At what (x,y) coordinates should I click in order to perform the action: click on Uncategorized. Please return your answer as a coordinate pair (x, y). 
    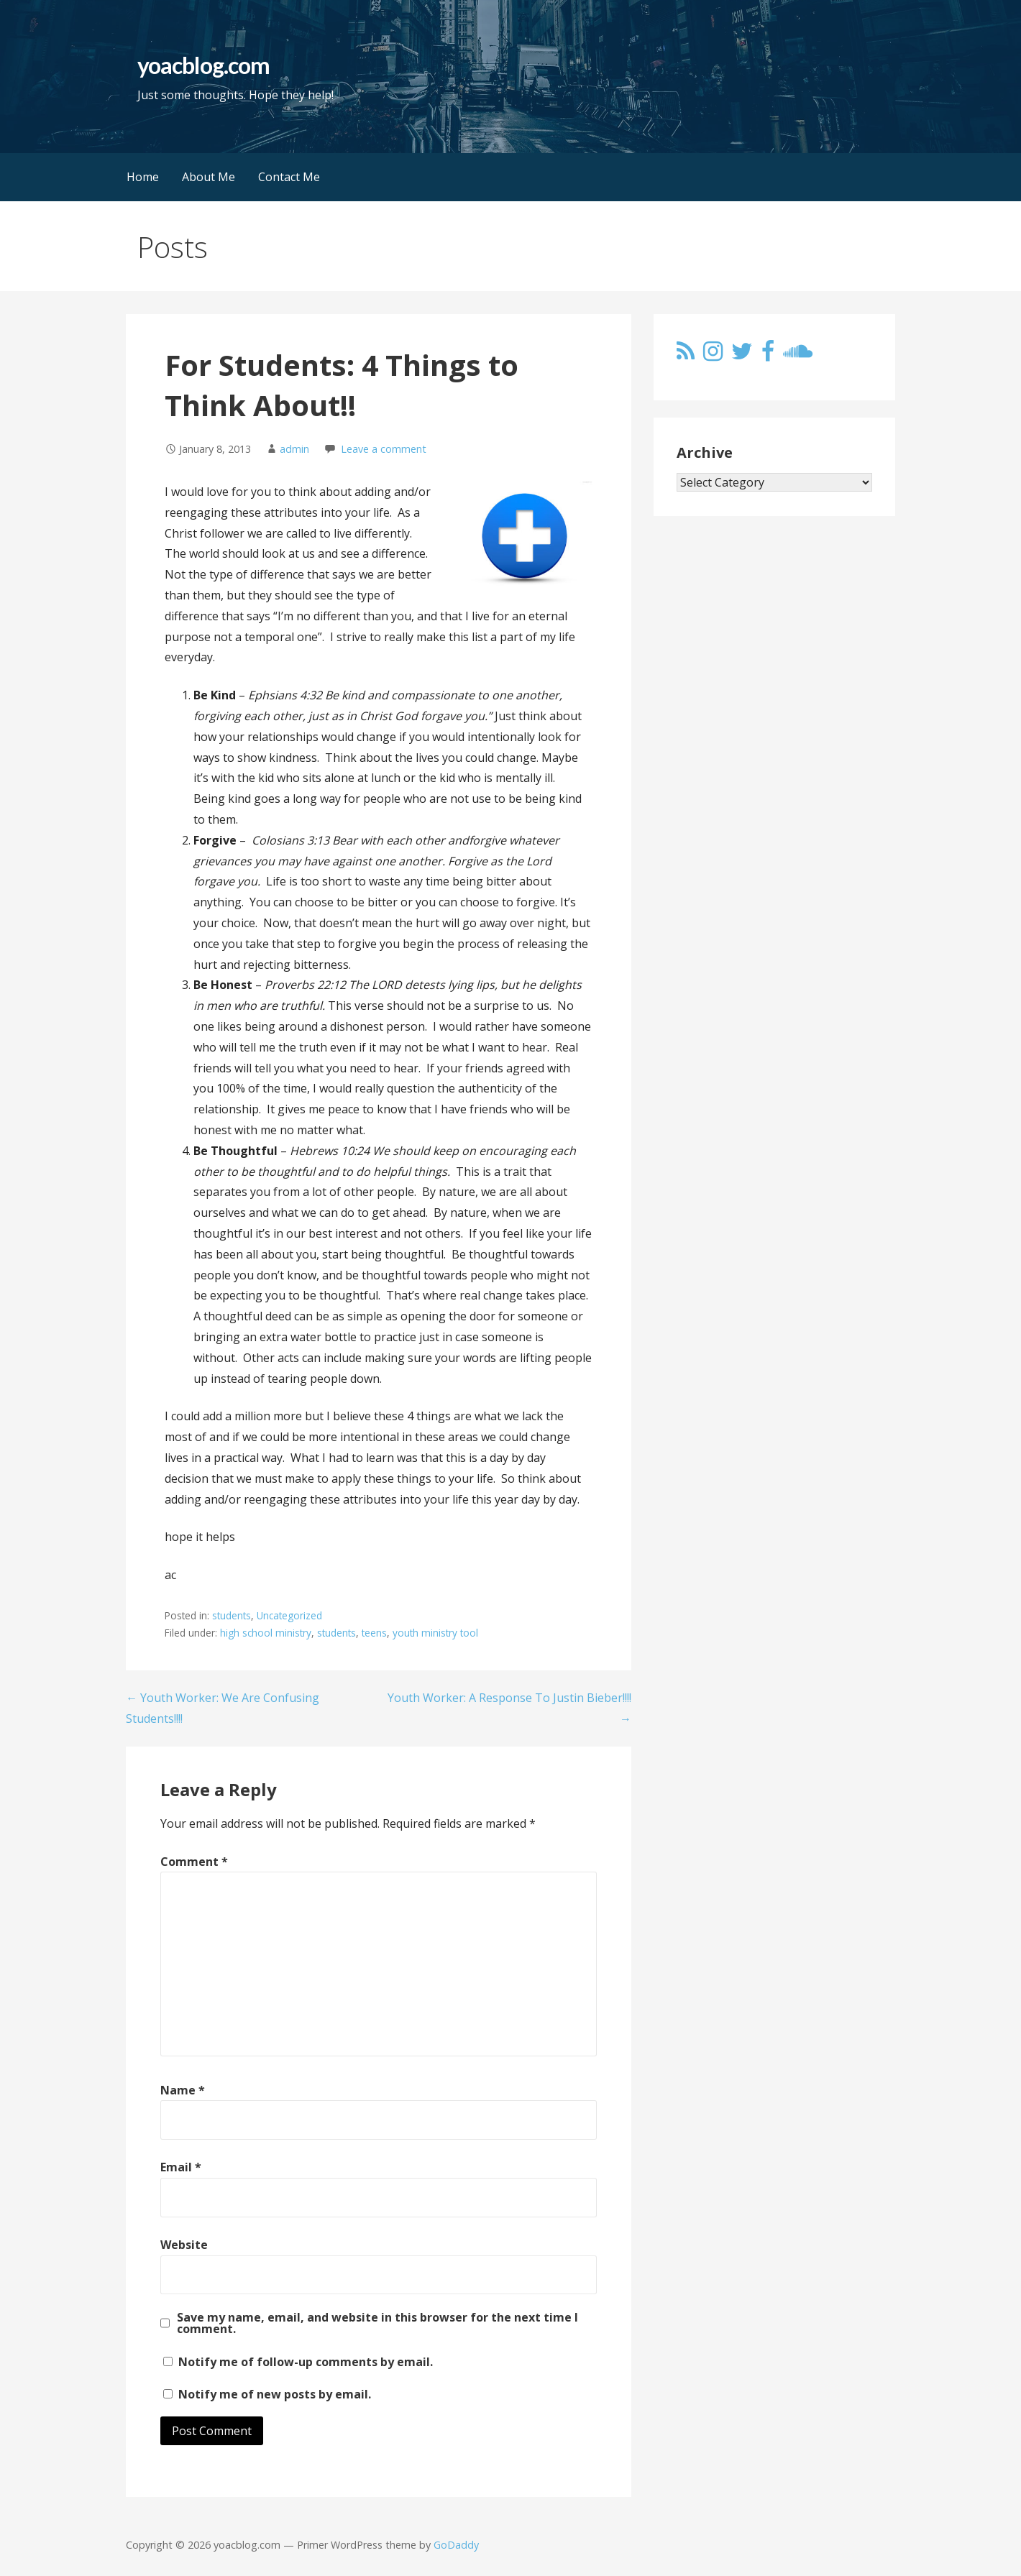
    Looking at the image, I should click on (289, 1615).